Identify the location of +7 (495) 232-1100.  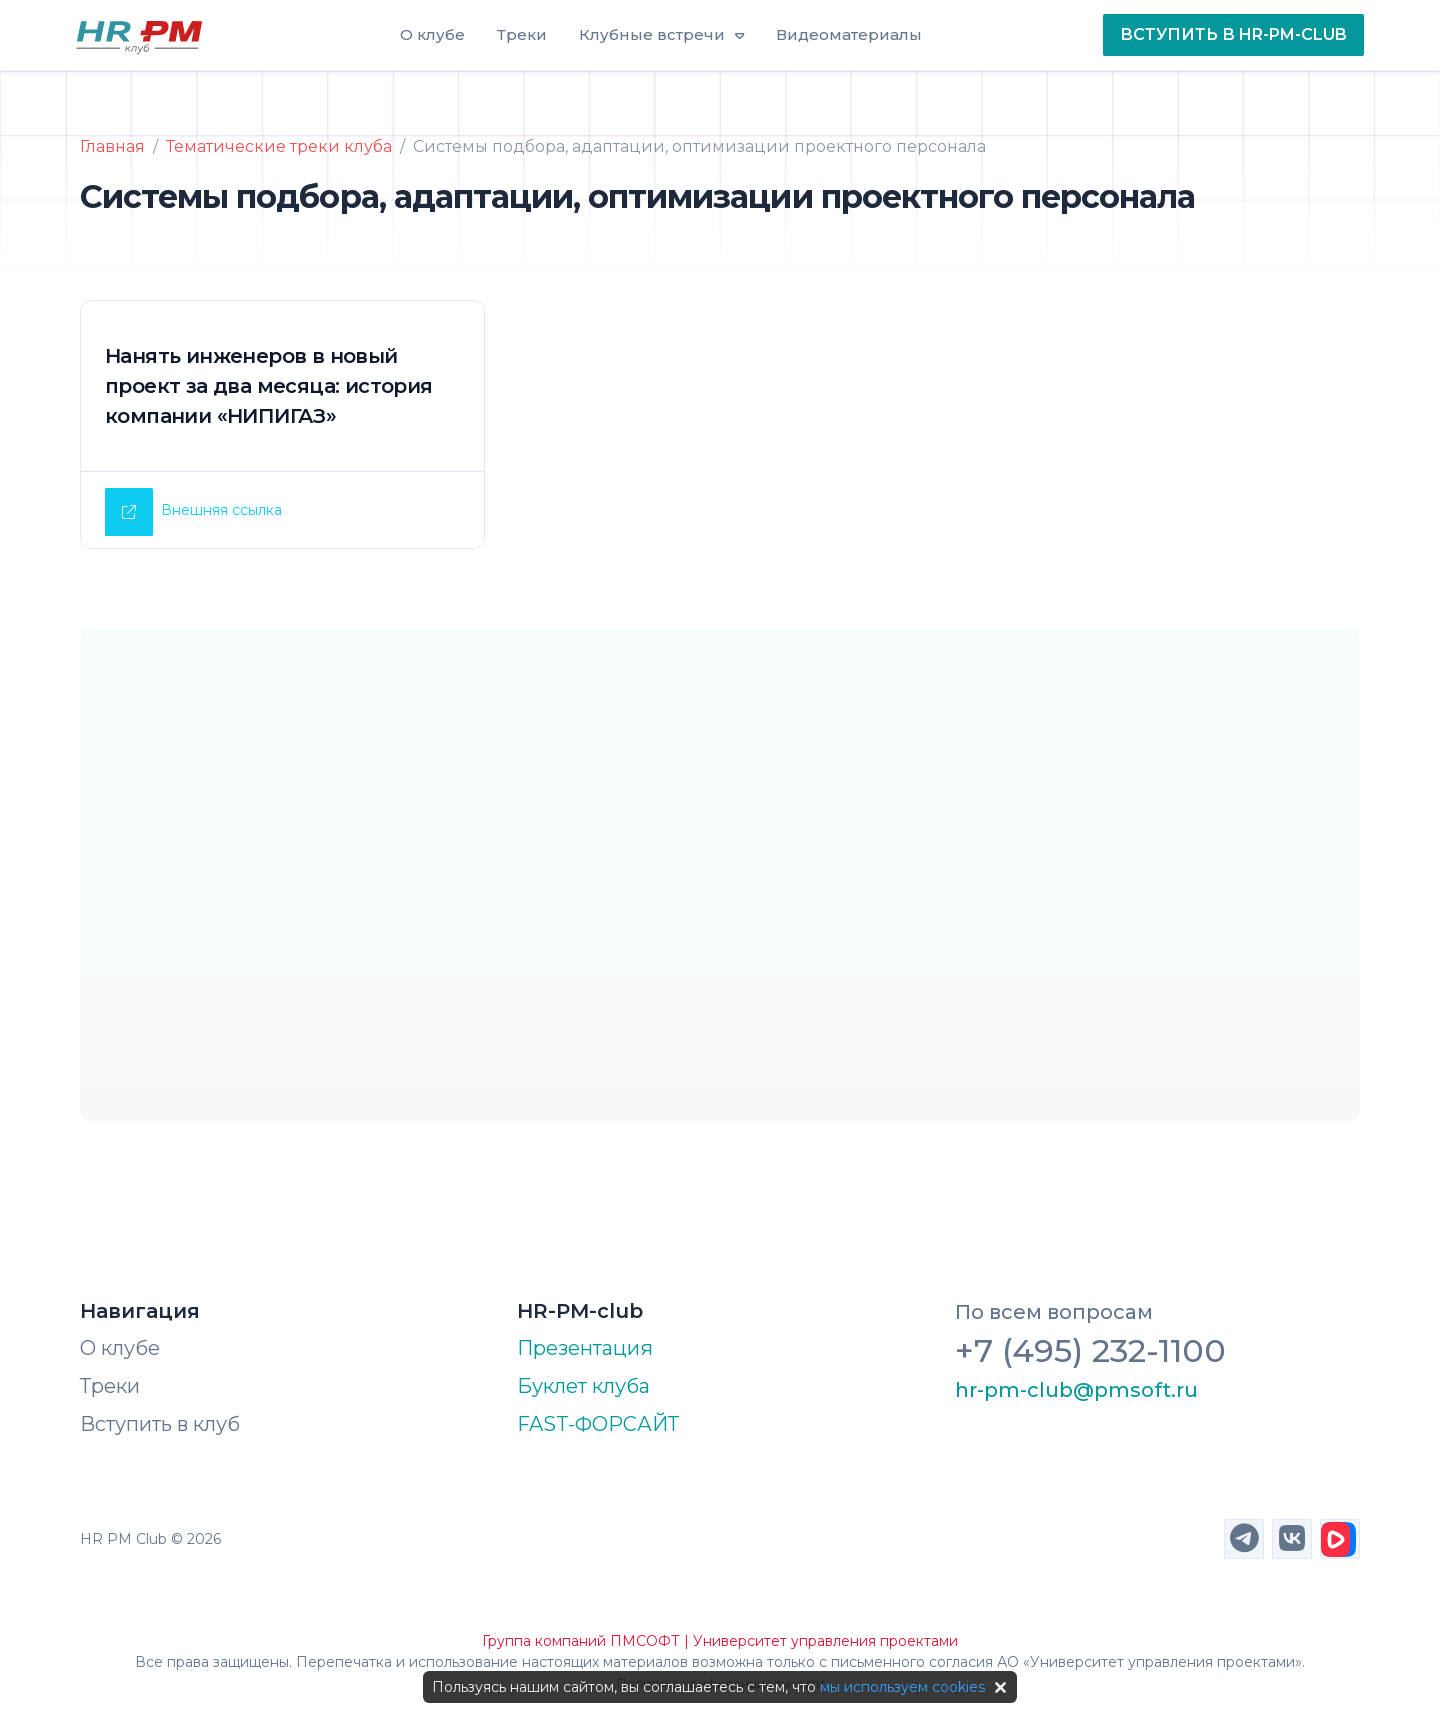
(1090, 1350).